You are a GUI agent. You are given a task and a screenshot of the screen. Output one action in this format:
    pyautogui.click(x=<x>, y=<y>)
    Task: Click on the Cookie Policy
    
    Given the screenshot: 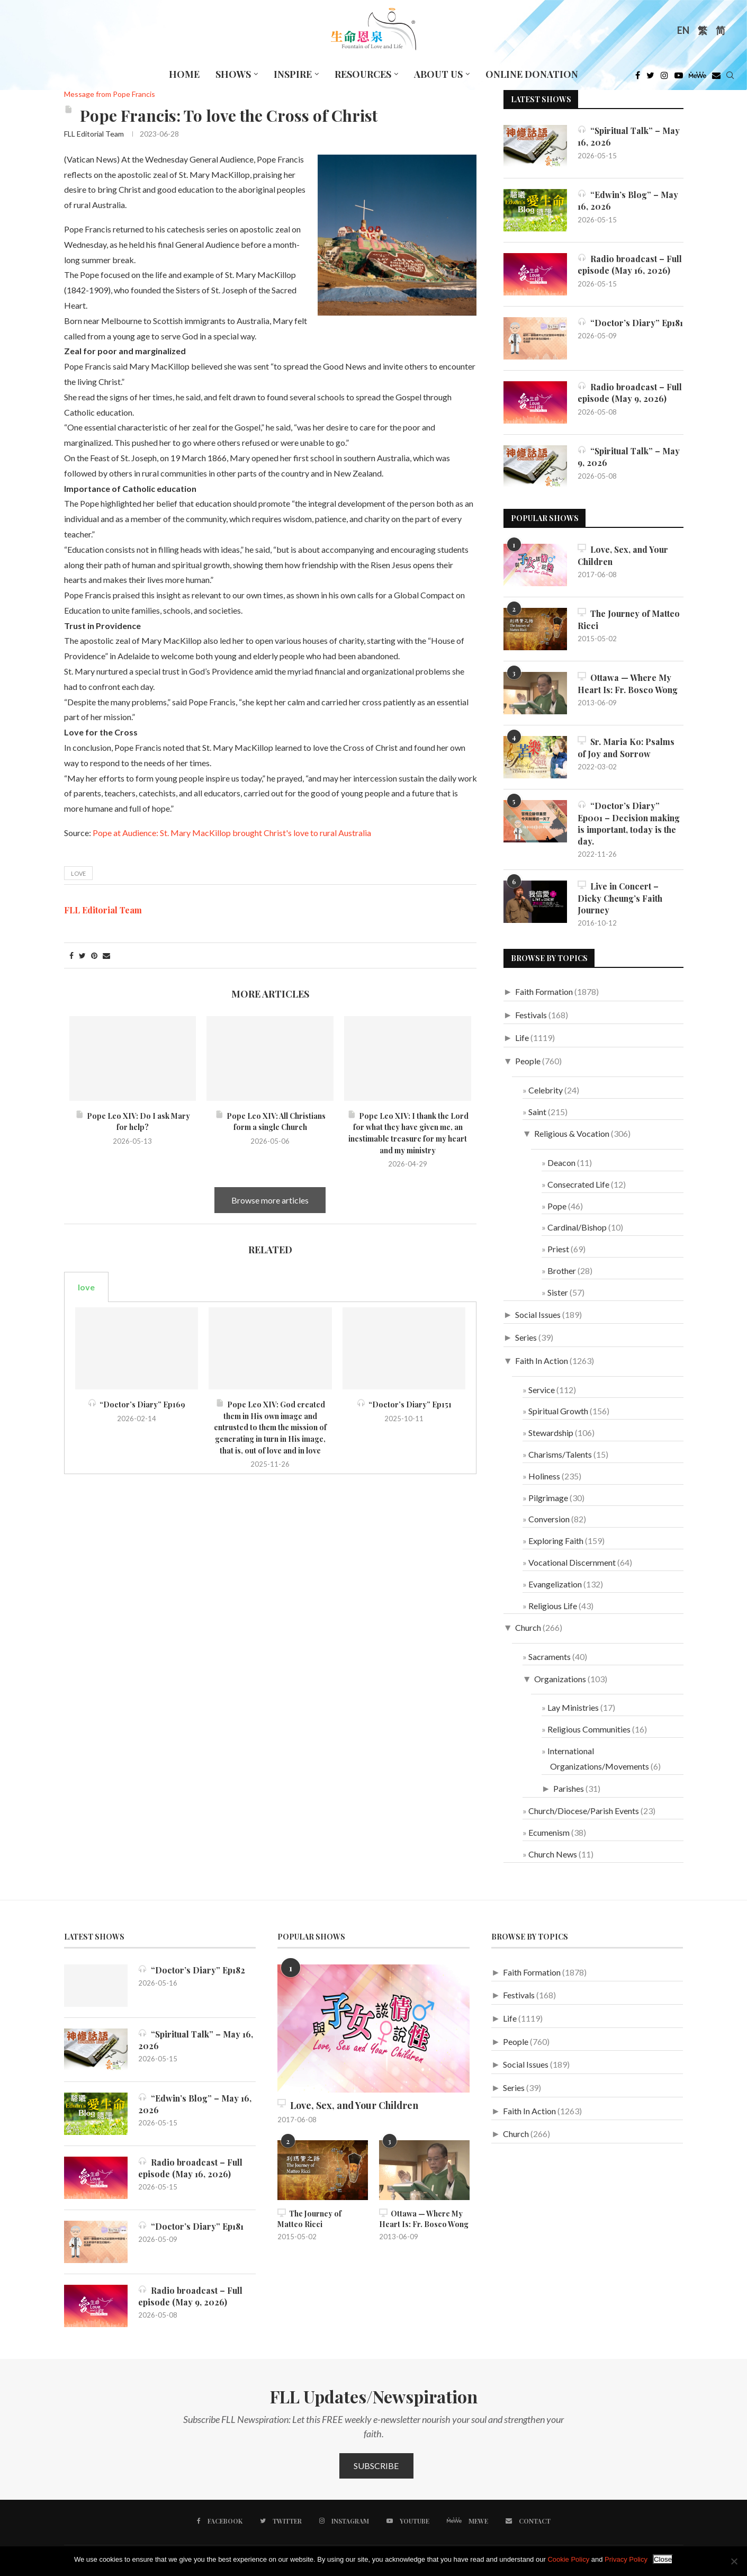 What is the action you would take?
    pyautogui.click(x=568, y=2559)
    